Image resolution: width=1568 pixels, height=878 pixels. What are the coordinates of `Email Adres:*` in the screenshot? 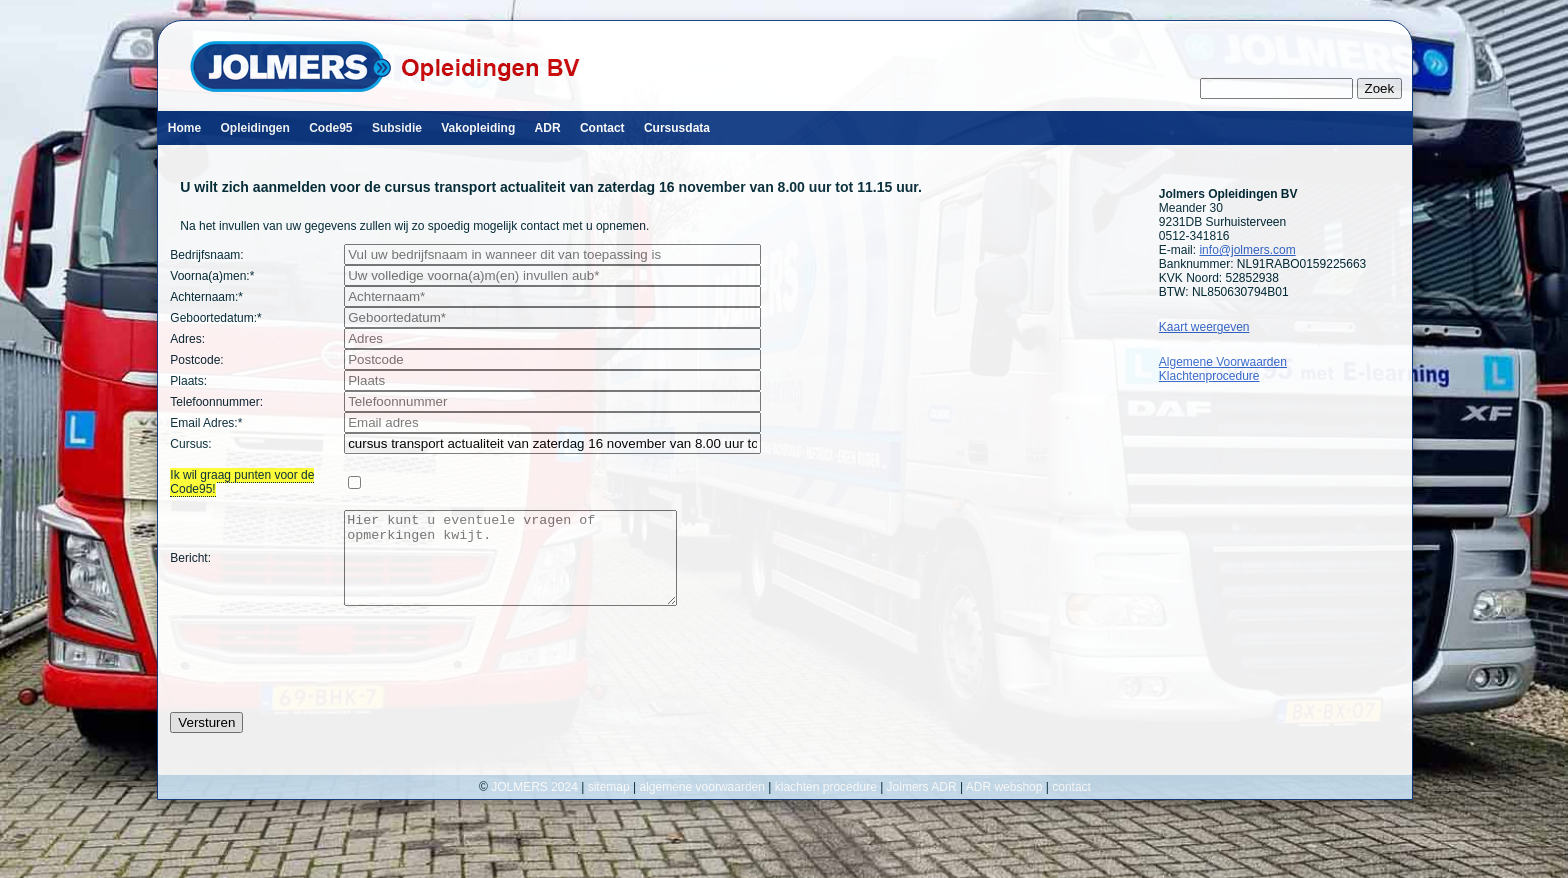 It's located at (206, 423).